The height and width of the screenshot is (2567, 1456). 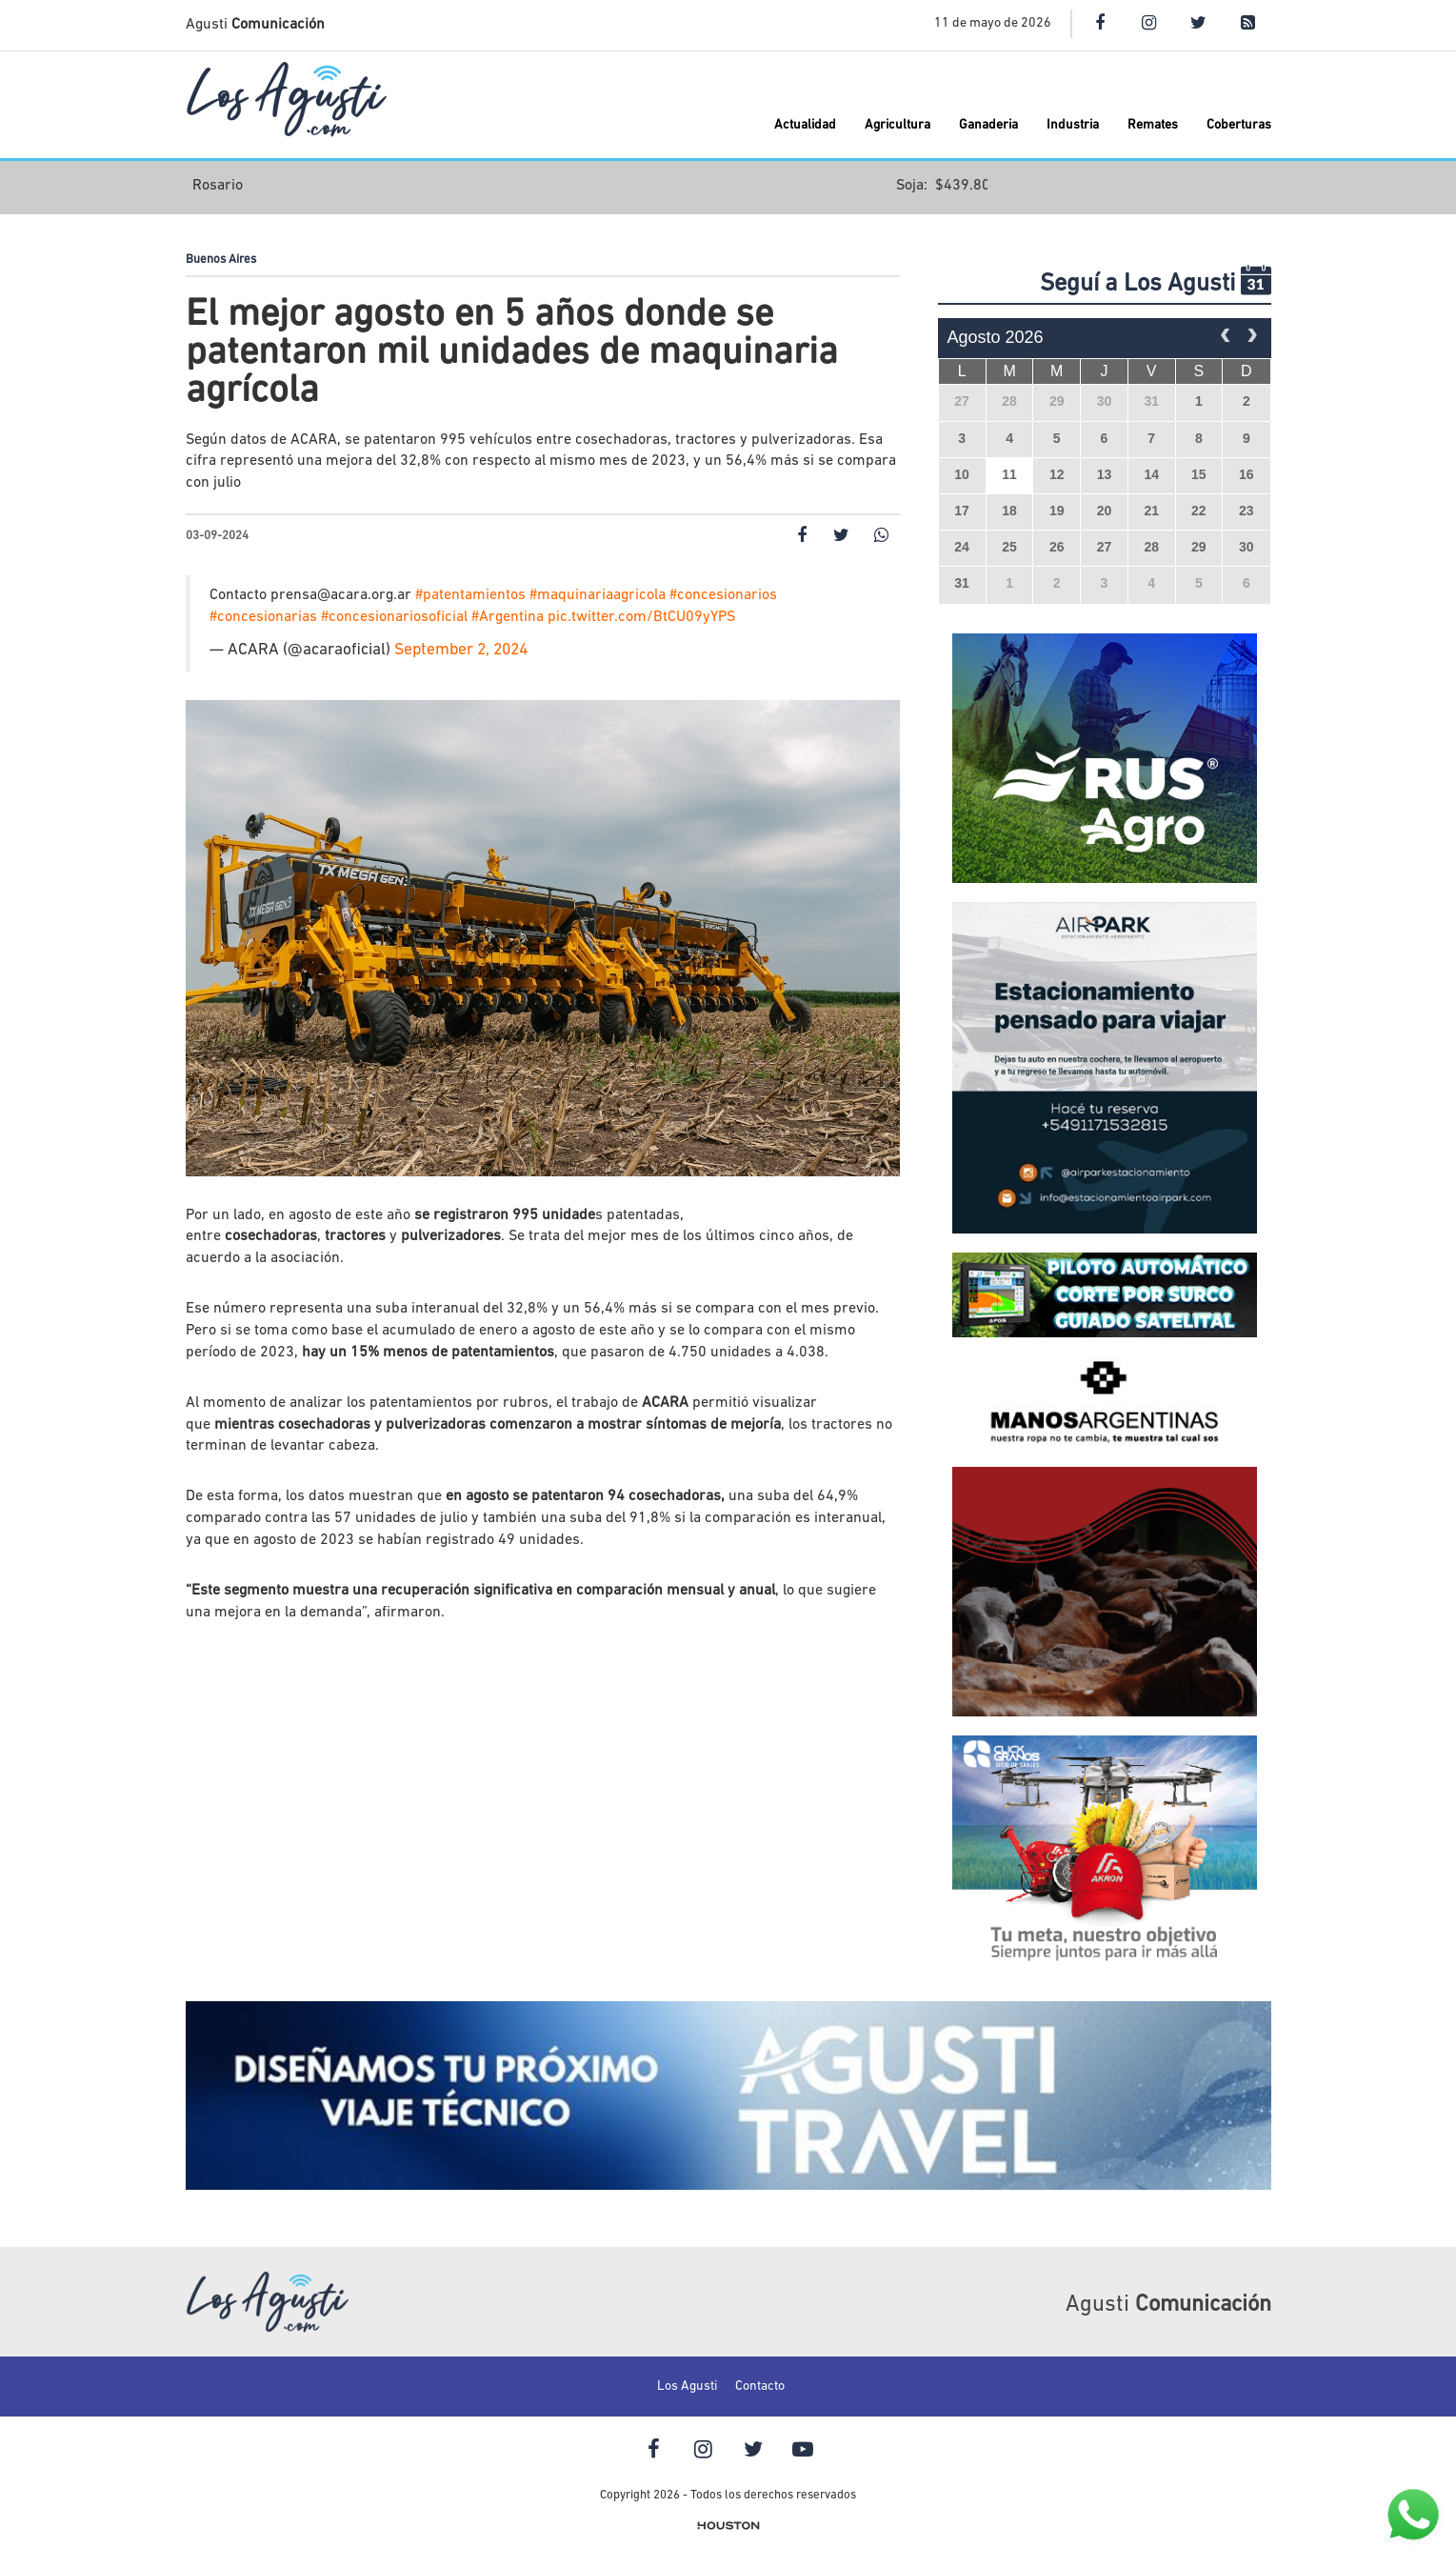 I want to click on Agusti, so click(x=255, y=24).